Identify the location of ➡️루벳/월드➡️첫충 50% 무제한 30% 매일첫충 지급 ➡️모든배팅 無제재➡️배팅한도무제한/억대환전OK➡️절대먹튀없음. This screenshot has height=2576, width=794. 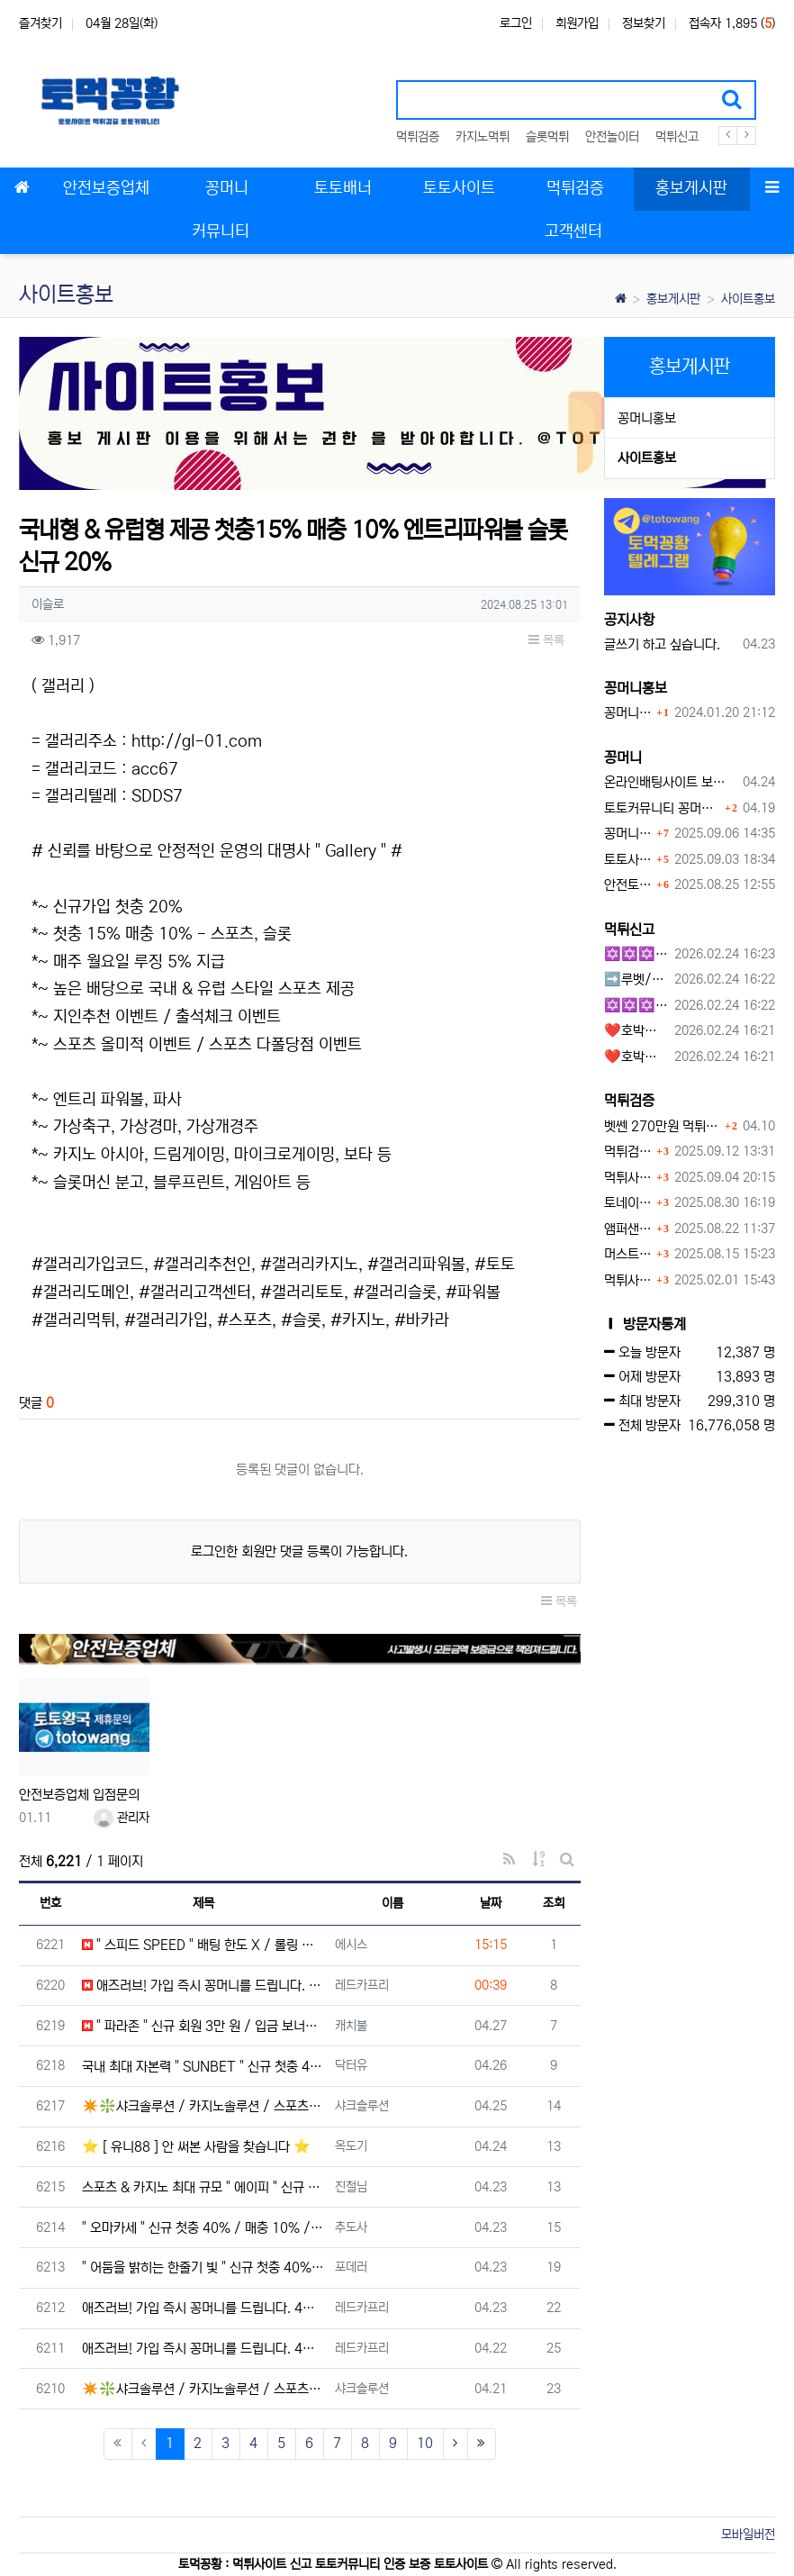
(636, 979).